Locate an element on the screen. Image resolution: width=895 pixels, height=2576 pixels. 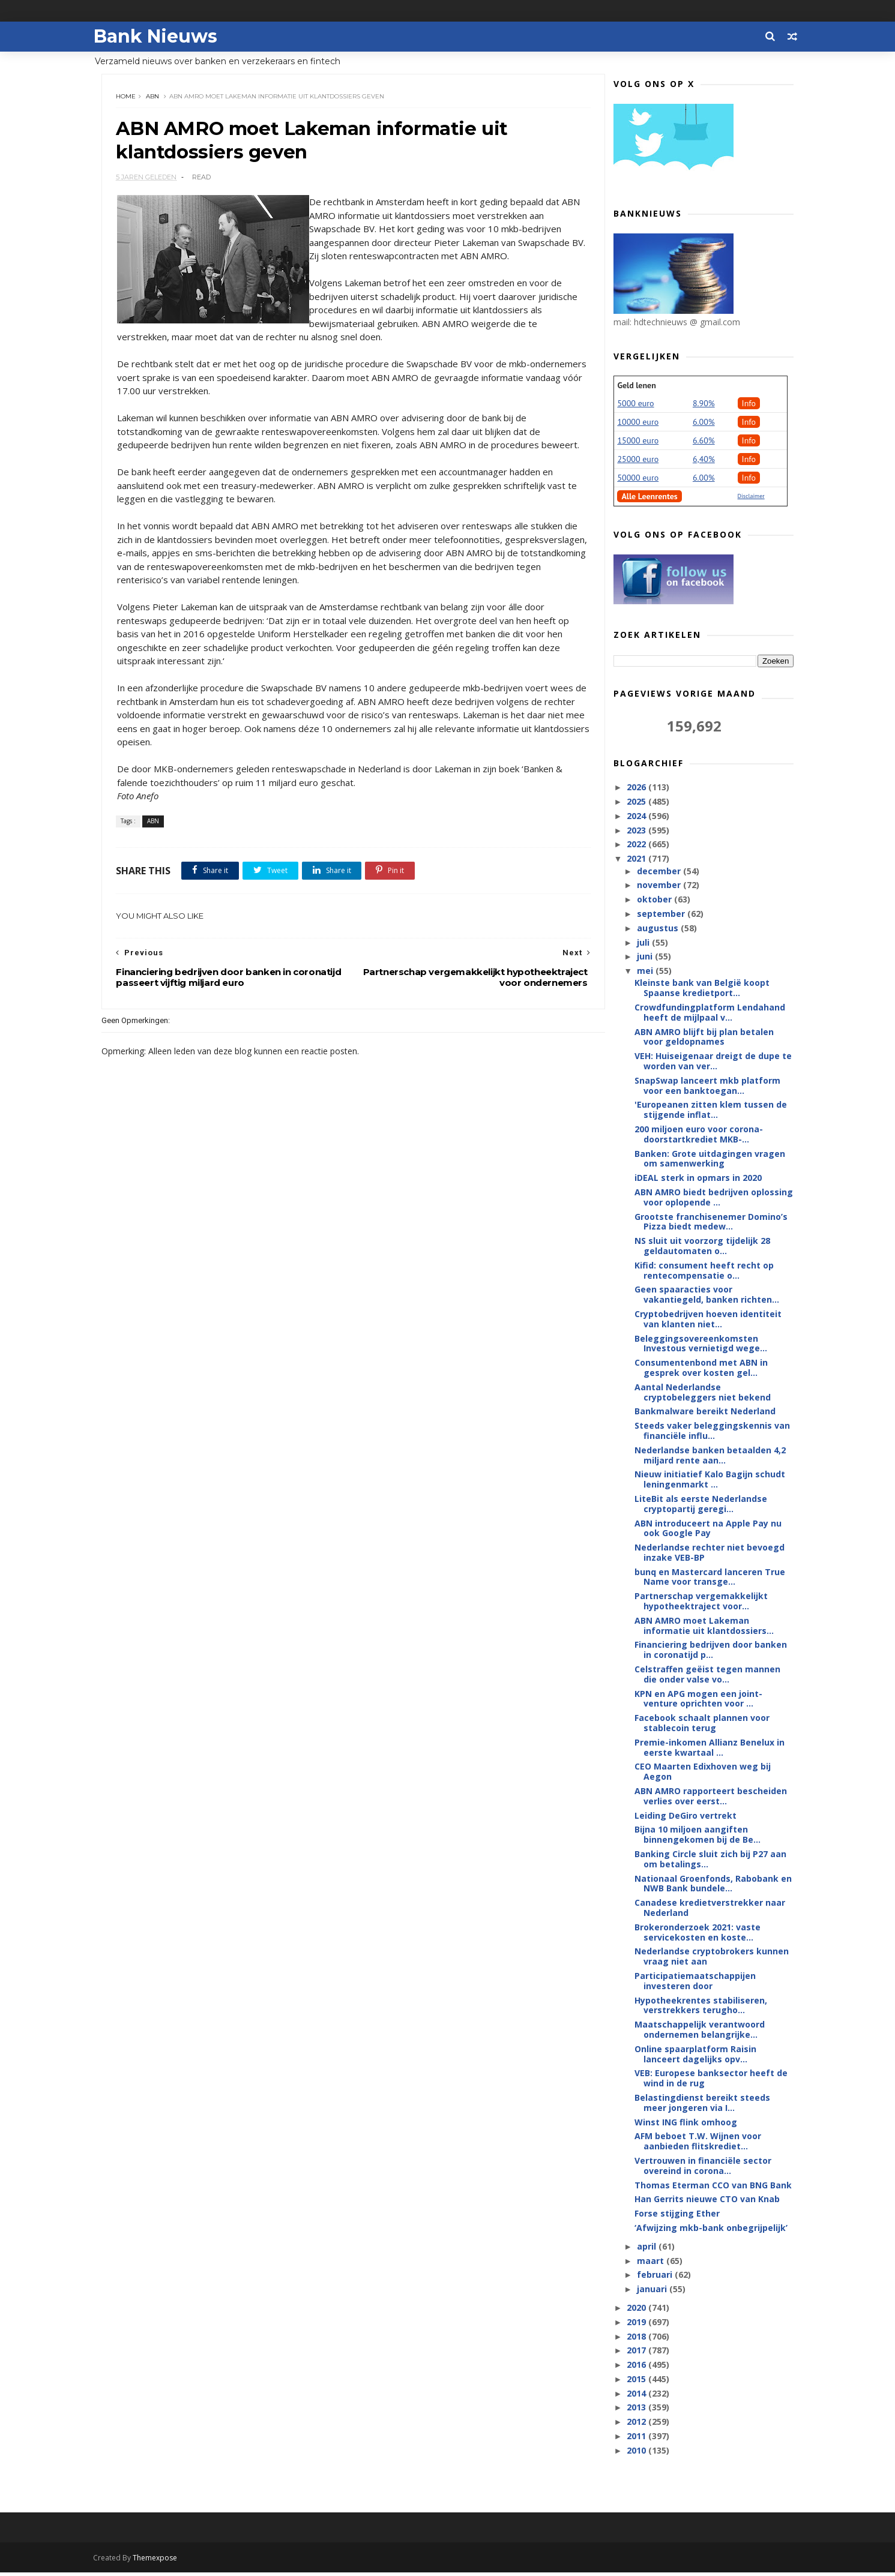
Banken: Grote uitdagingen vragen om samenwerking is located at coordinates (708, 1160).